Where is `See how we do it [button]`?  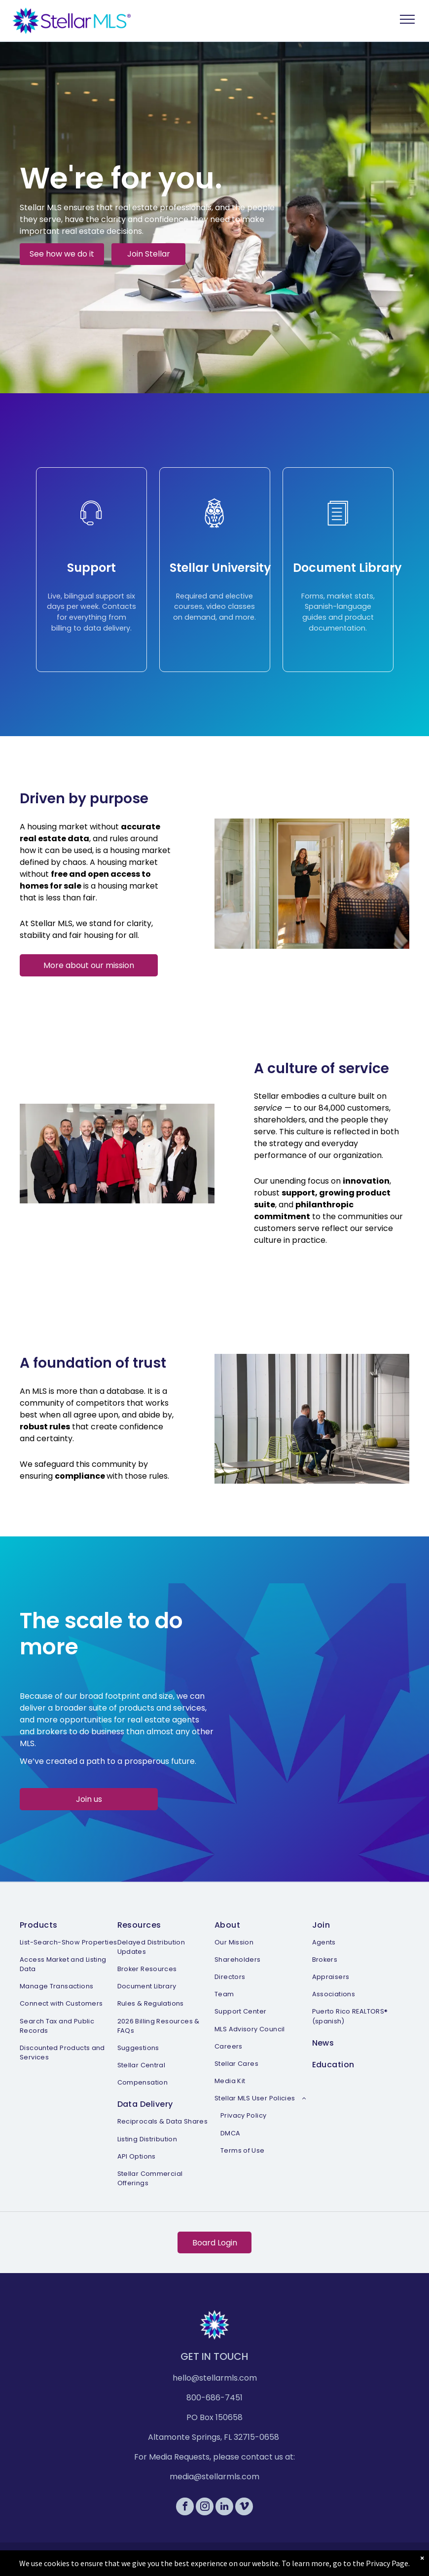 See how we do it [button] is located at coordinates (62, 254).